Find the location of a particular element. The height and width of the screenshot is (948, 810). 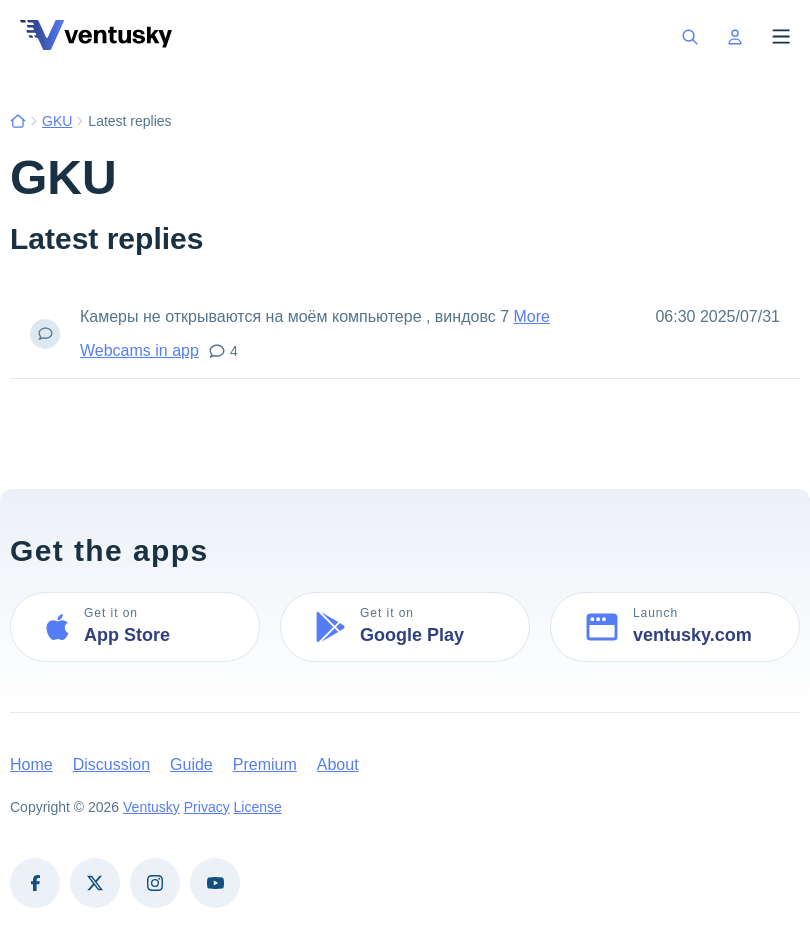

GKU is located at coordinates (57, 121).